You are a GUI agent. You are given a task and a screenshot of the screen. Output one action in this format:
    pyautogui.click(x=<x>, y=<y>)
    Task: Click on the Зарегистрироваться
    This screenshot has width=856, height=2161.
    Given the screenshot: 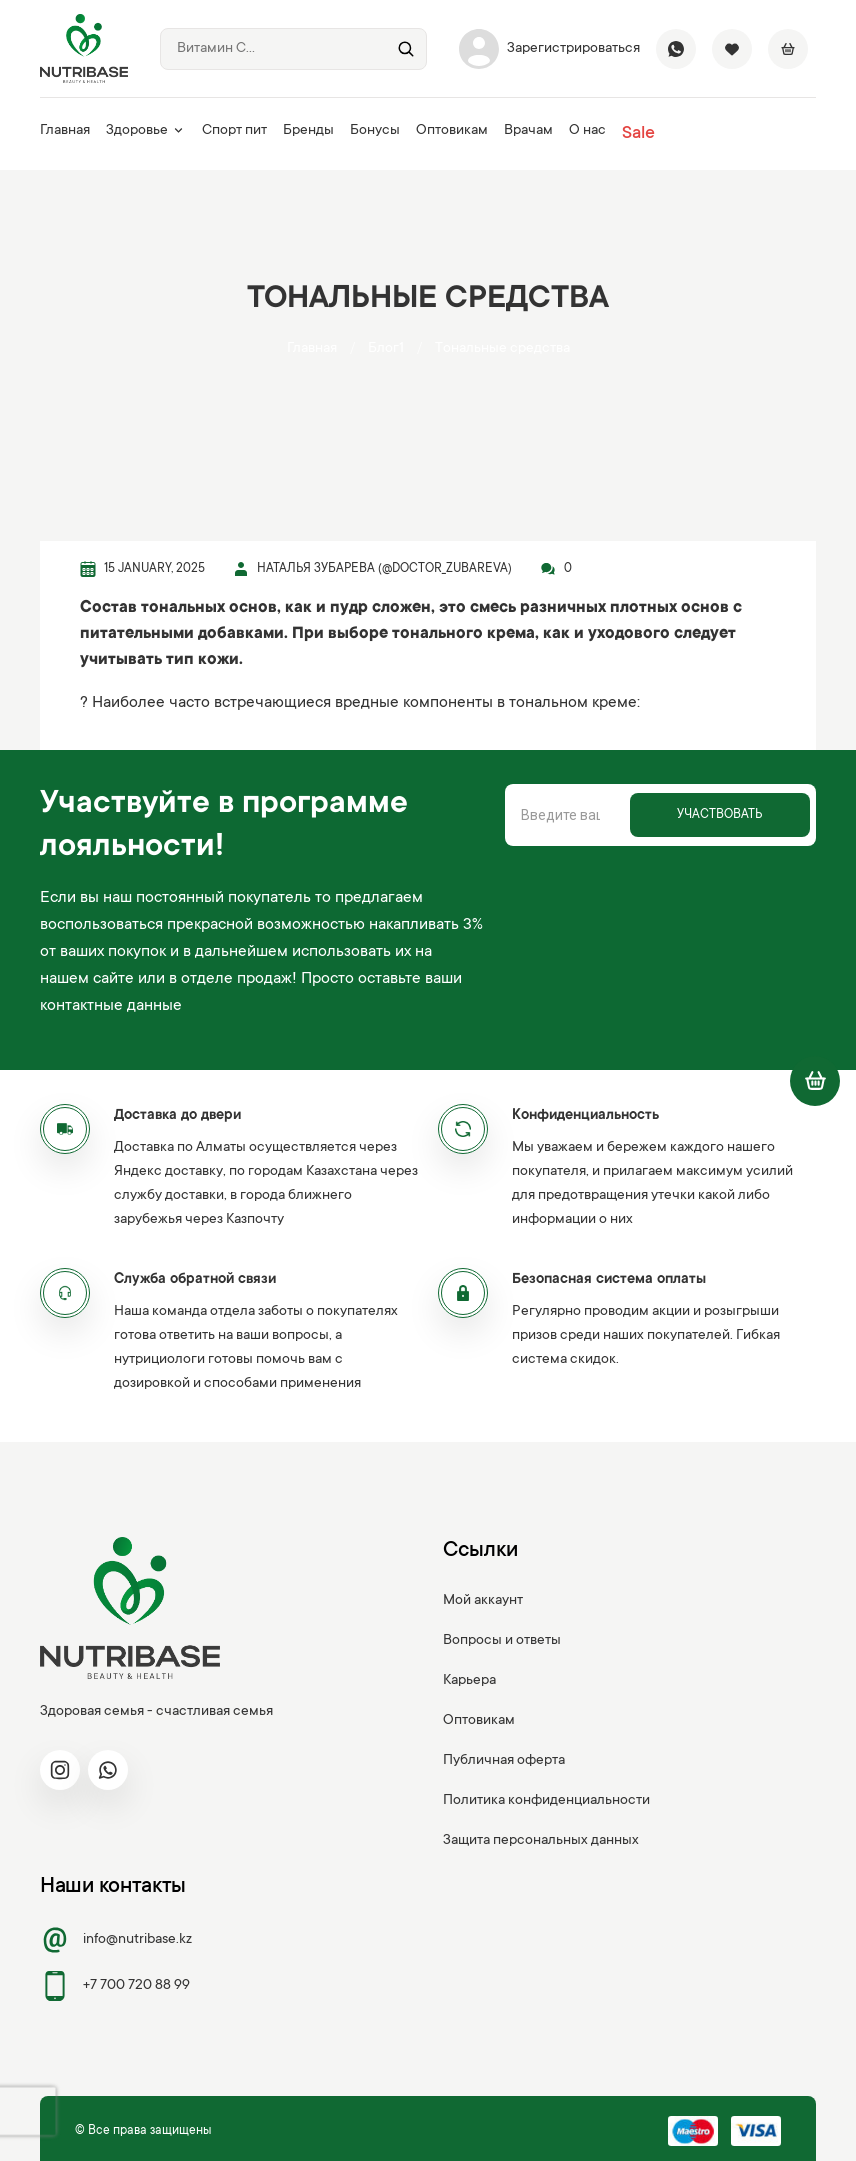 What is the action you would take?
    pyautogui.click(x=549, y=49)
    